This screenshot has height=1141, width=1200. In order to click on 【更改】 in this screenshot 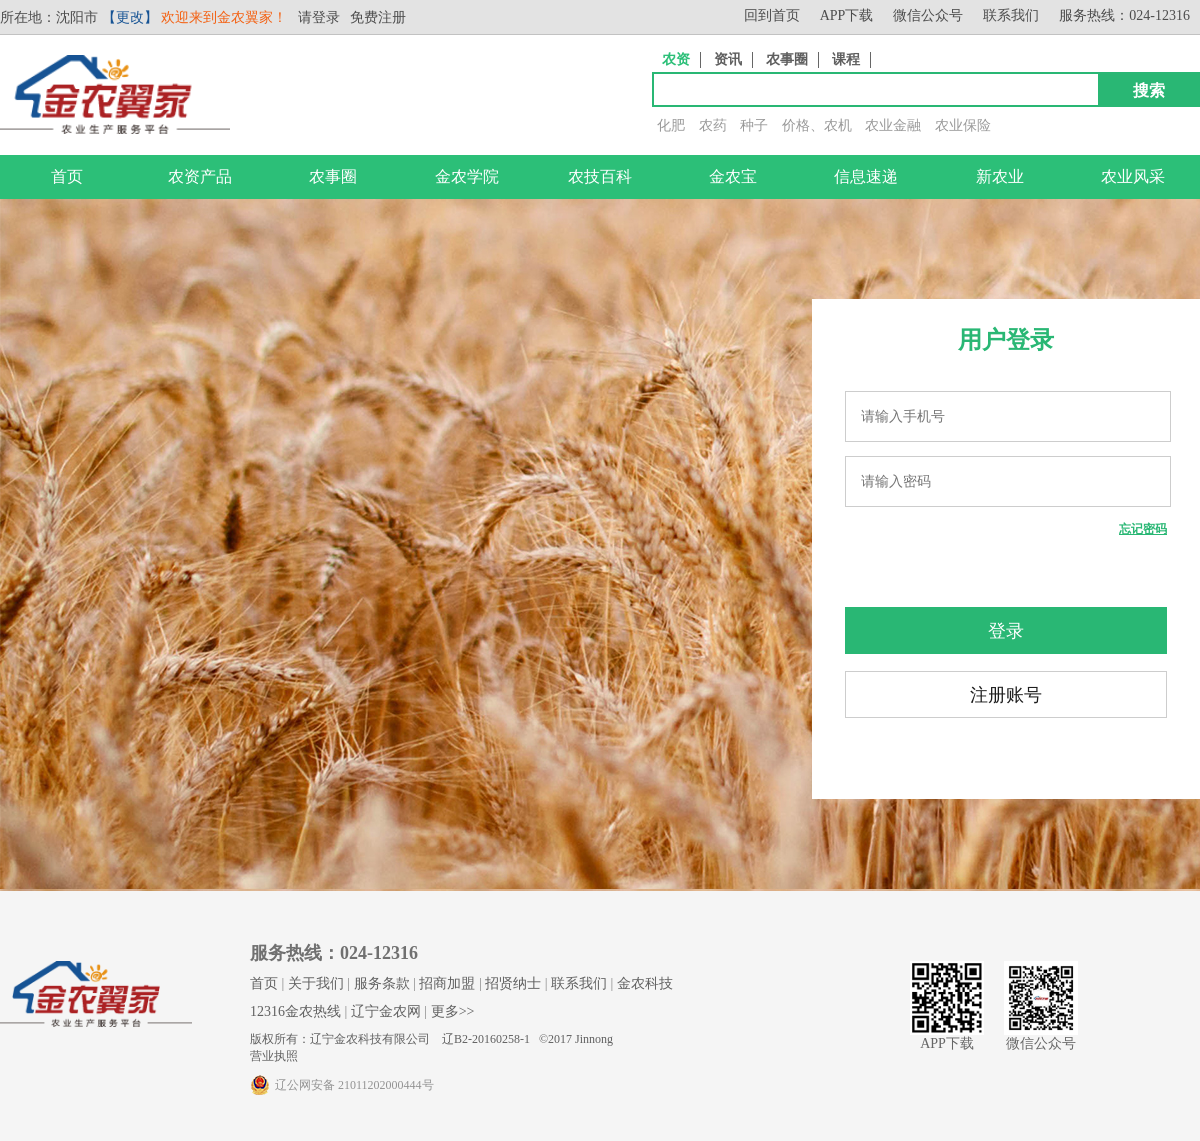, I will do `click(130, 17)`.